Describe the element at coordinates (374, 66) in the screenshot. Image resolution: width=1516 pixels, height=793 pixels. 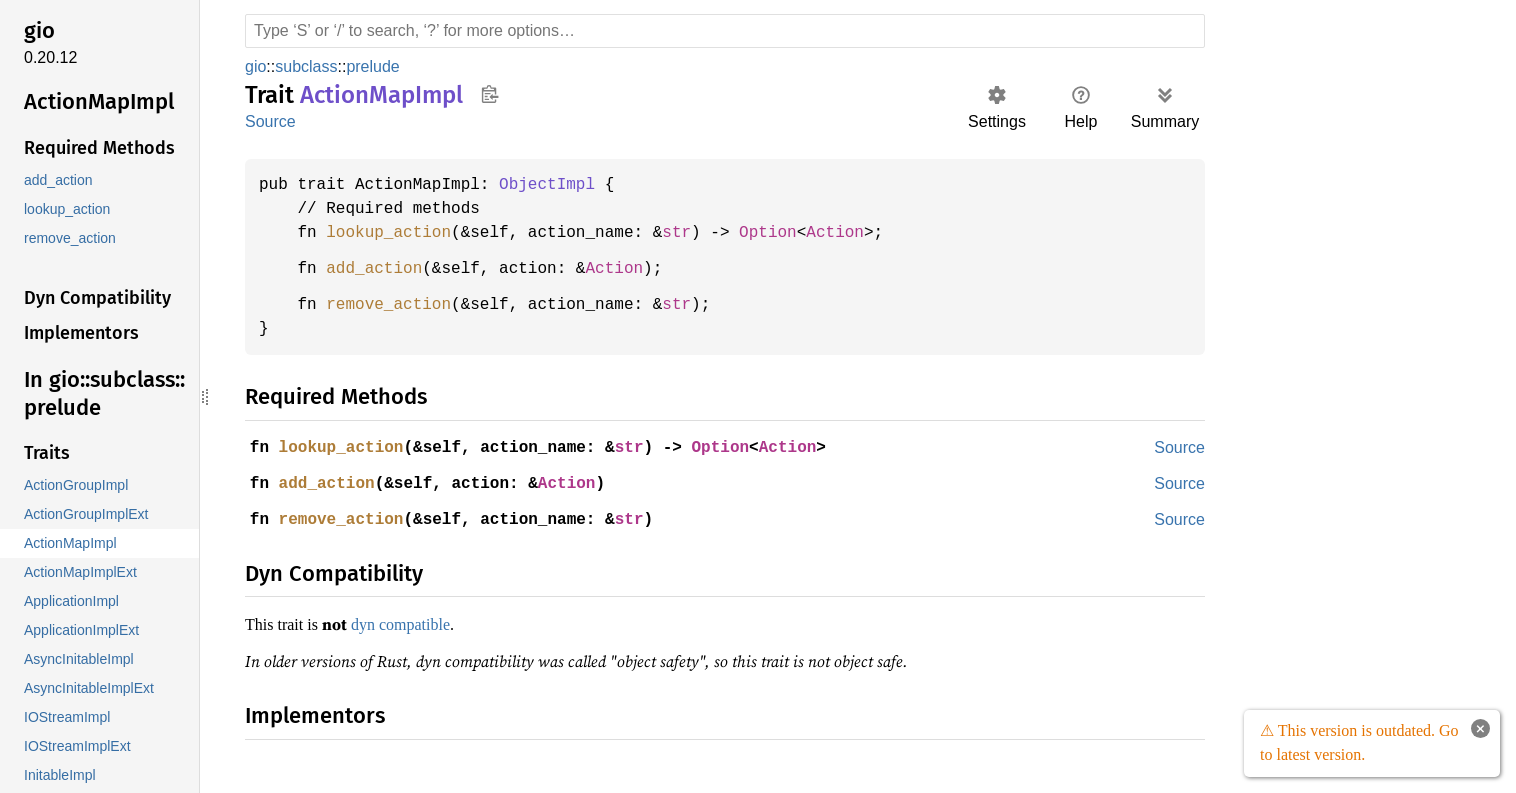
I see `prelude` at that location.